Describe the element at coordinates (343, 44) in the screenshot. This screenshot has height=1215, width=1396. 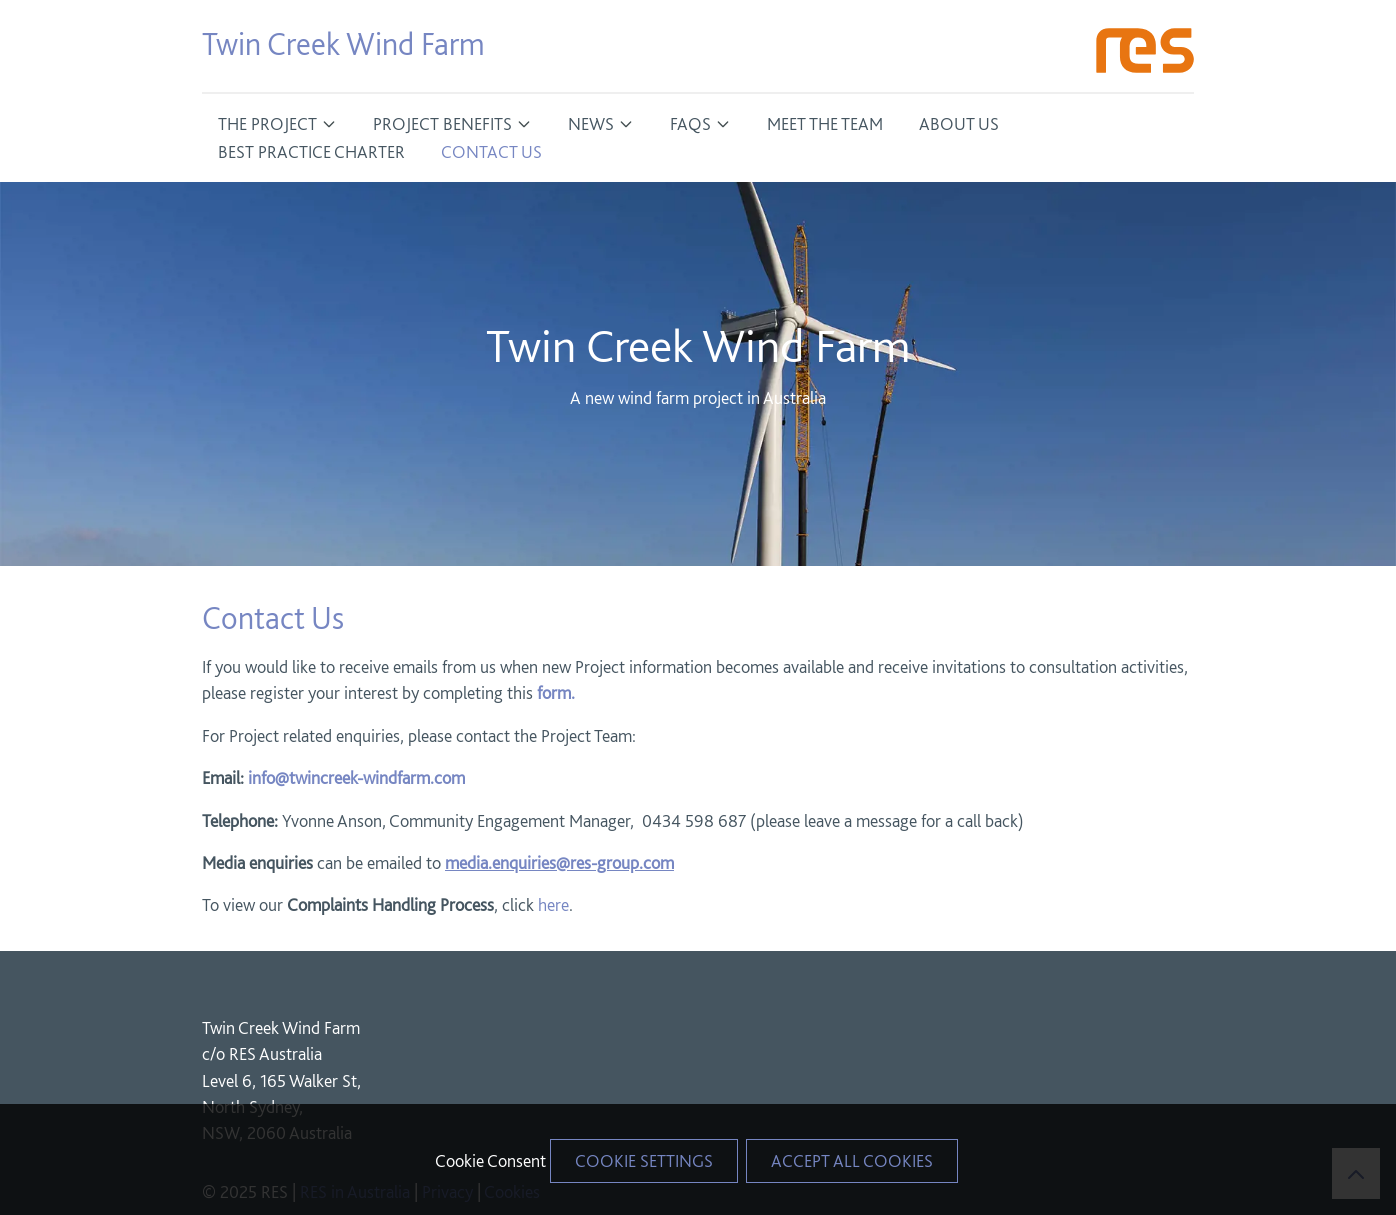
I see `Twin Creek Wind Farm` at that location.